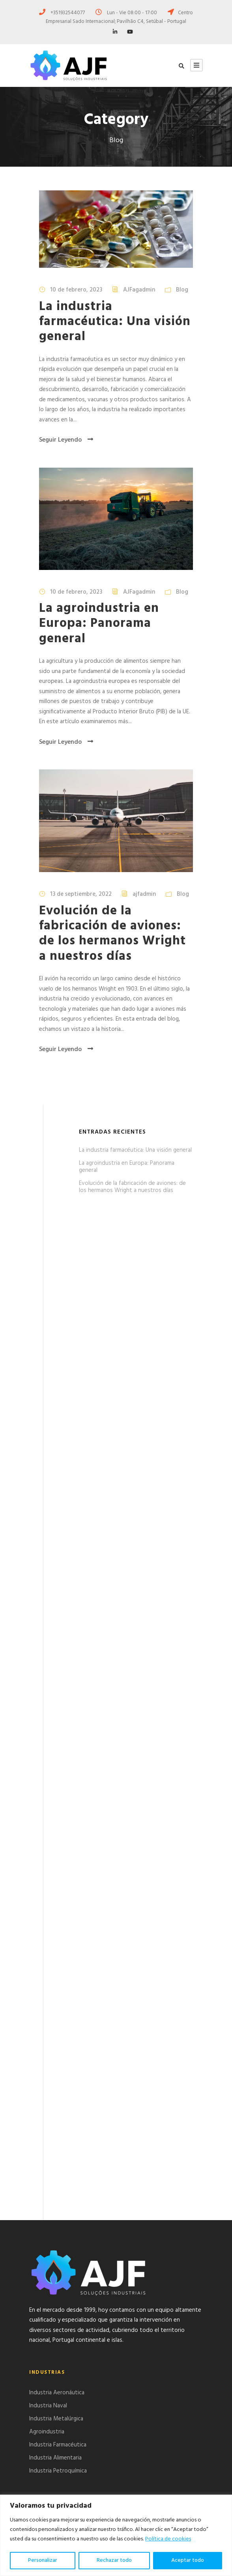 The image size is (232, 2576). What do you see at coordinates (63, 2474) in the screenshot?
I see `+351932544076` at bounding box center [63, 2474].